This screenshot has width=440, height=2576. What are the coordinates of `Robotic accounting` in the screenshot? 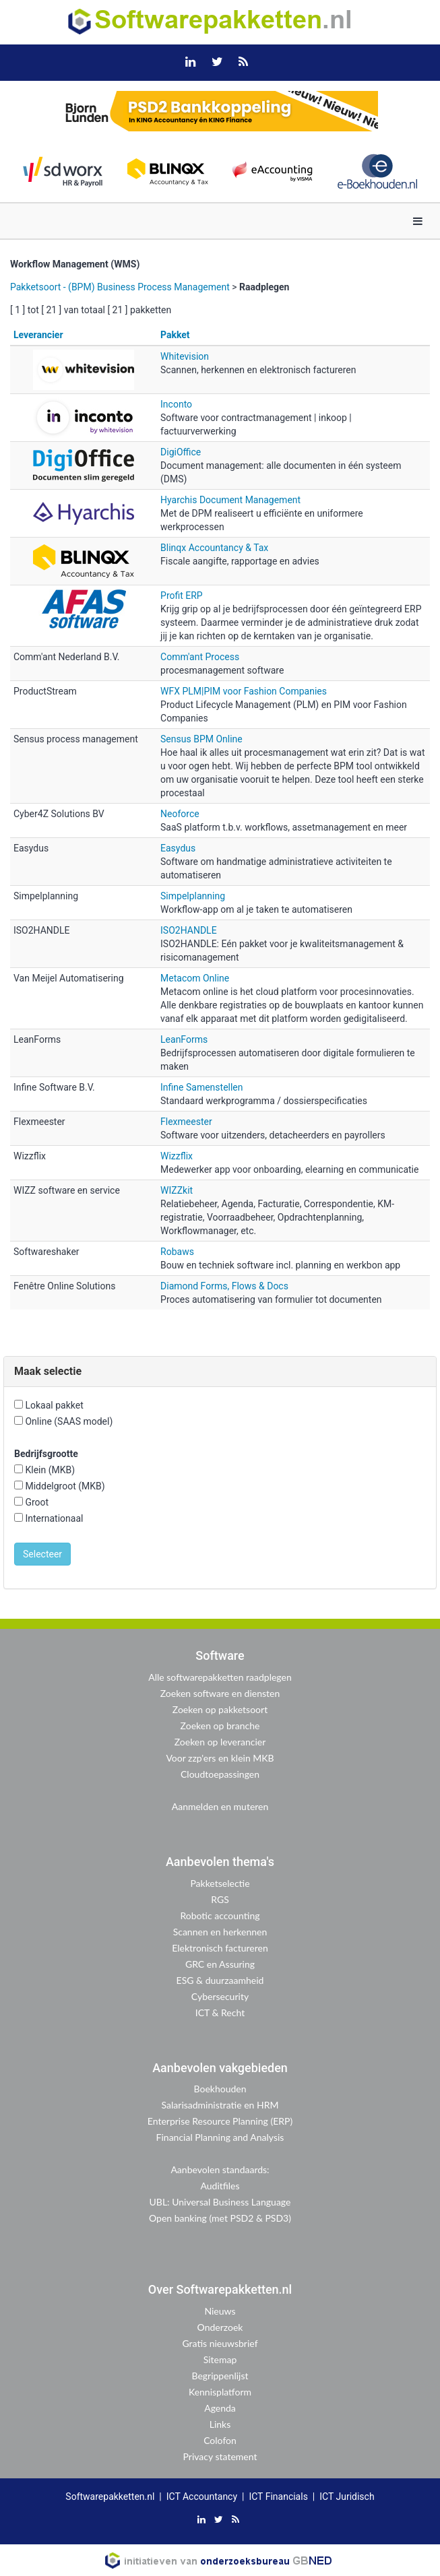 It's located at (219, 1915).